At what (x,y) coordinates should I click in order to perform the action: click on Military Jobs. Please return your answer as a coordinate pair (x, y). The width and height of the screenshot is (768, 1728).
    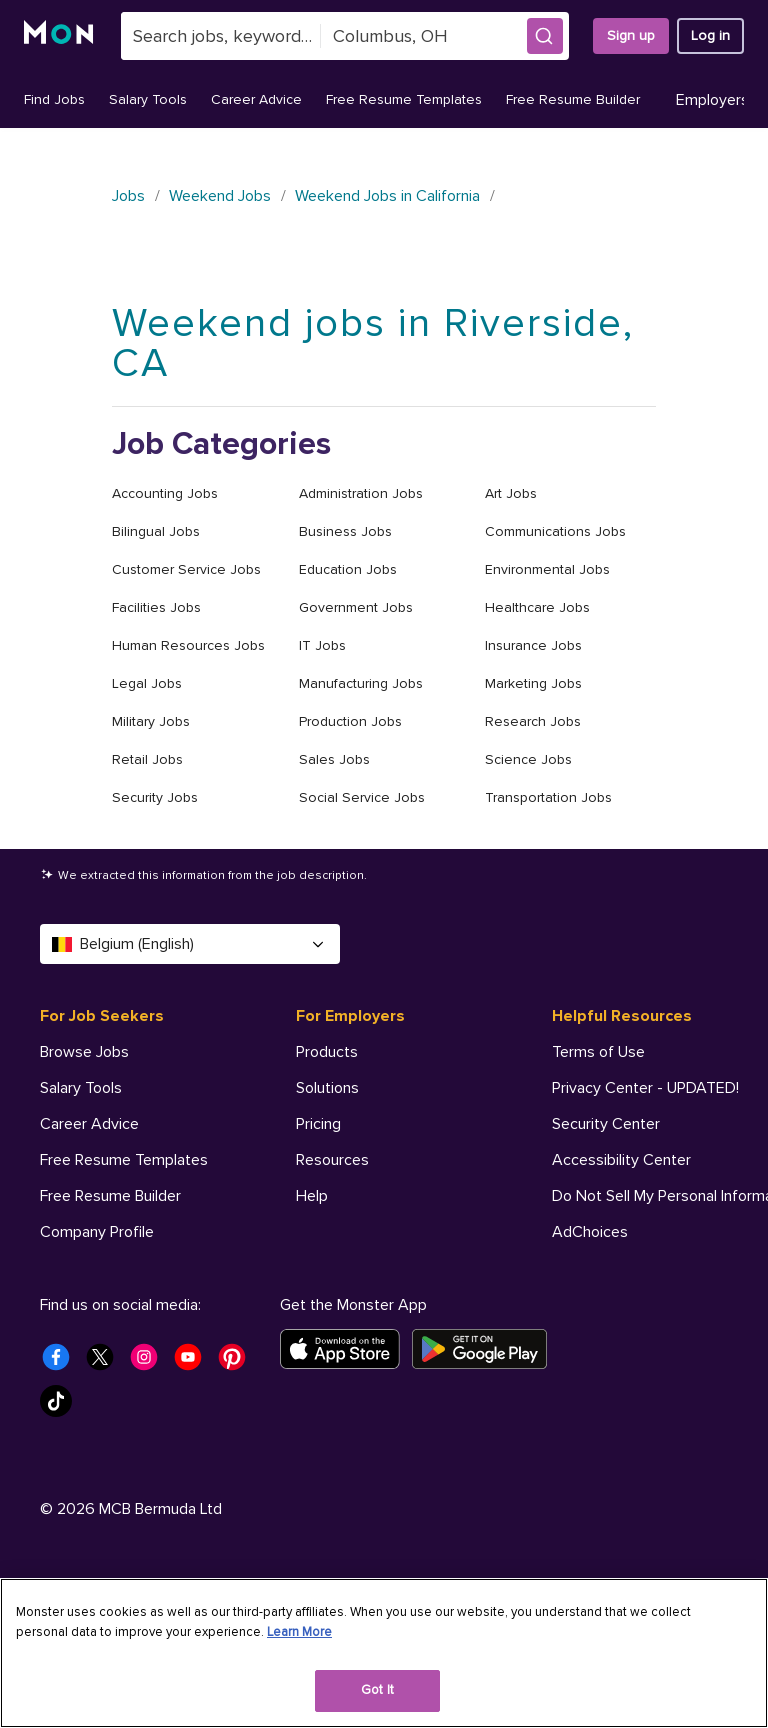
    Looking at the image, I should click on (151, 721).